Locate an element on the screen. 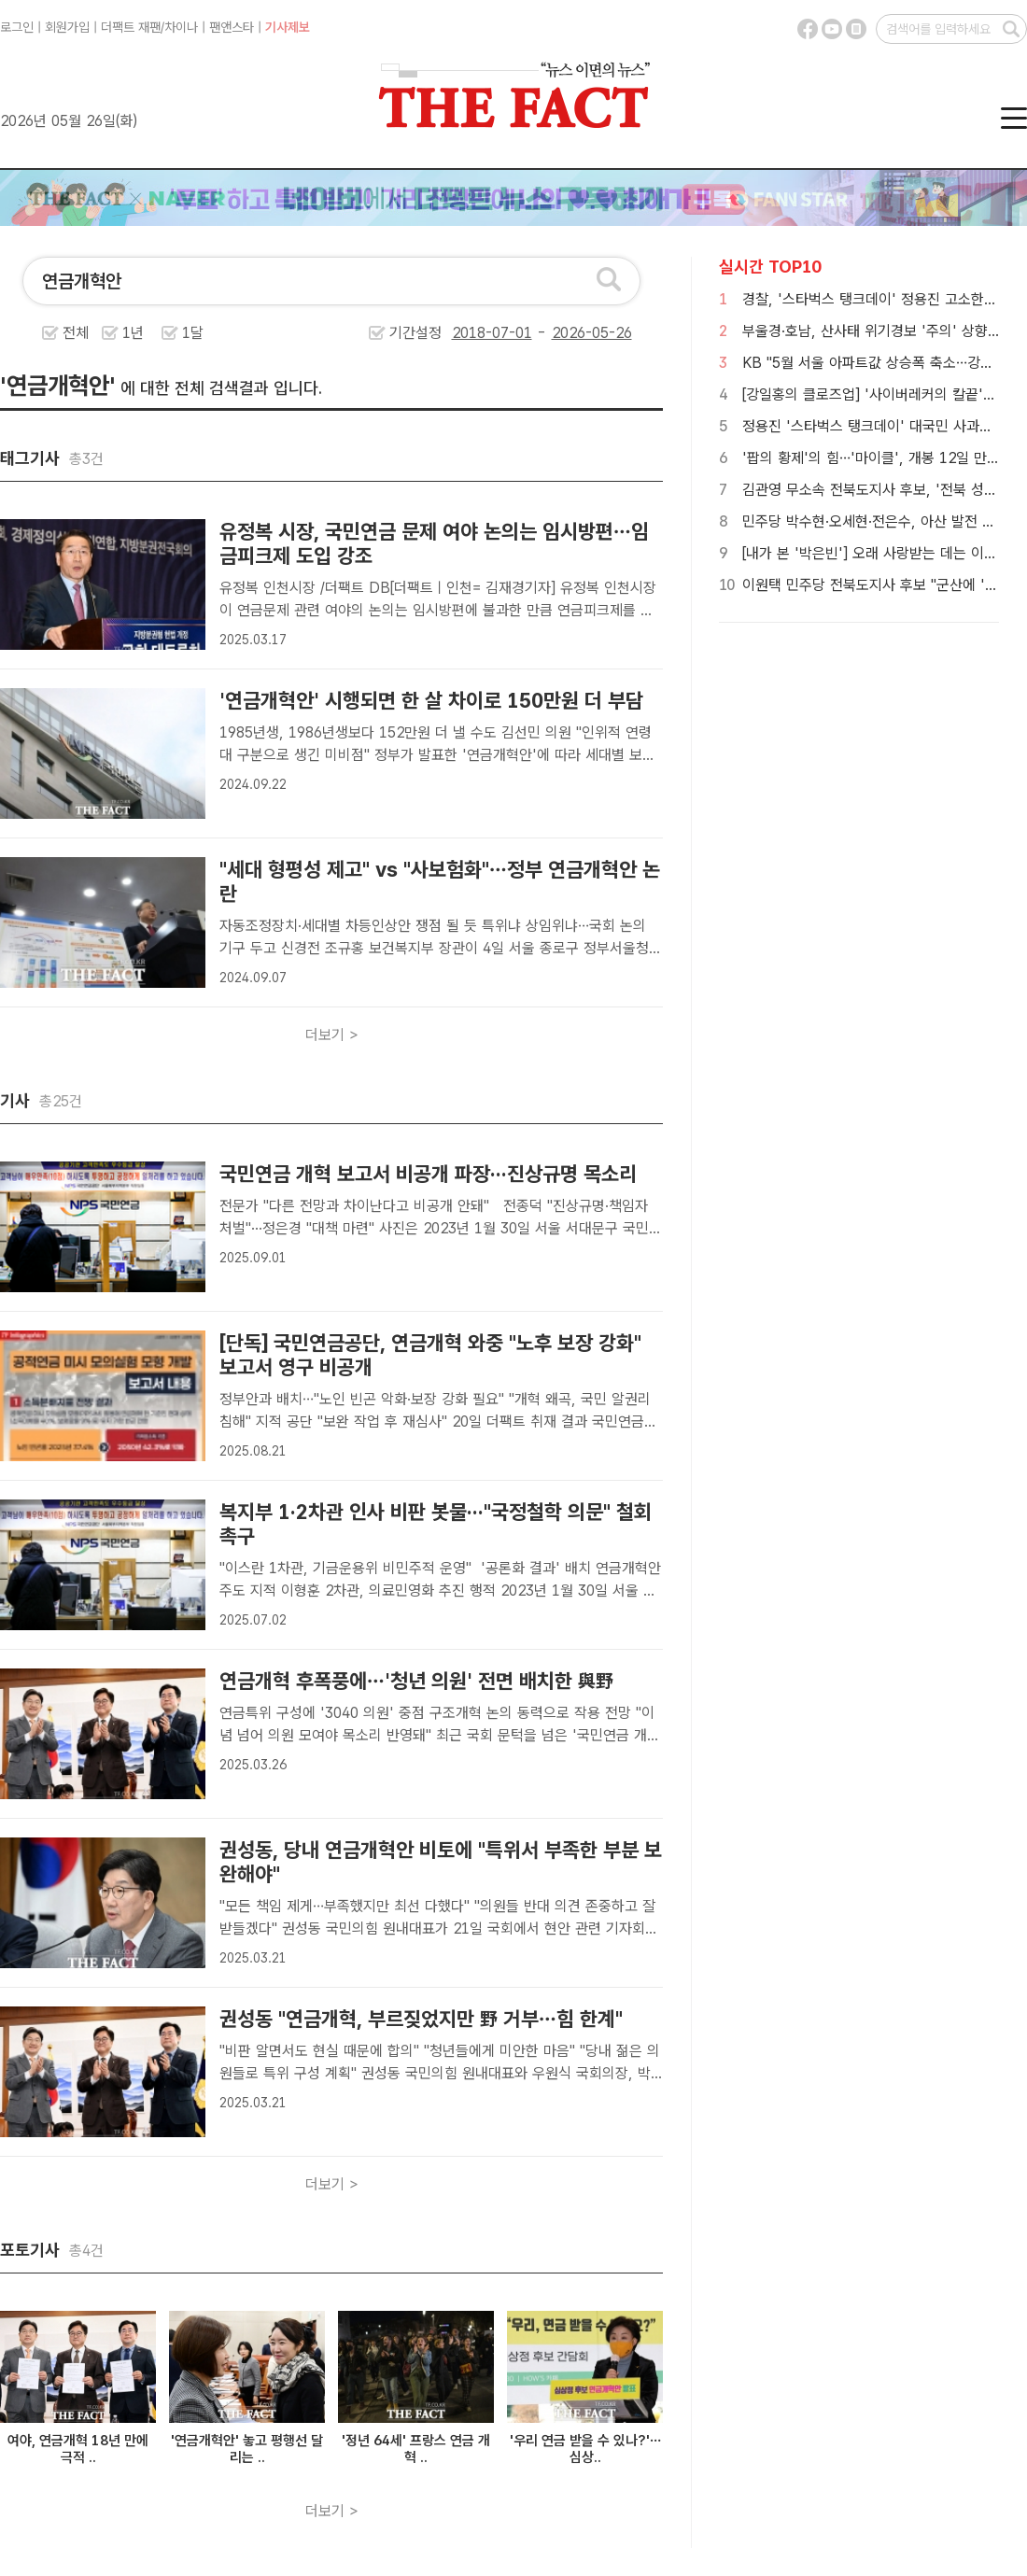 The width and height of the screenshot is (1027, 2576). 여야, 연금개혁 18년 만에 극적 .. is located at coordinates (77, 2449).